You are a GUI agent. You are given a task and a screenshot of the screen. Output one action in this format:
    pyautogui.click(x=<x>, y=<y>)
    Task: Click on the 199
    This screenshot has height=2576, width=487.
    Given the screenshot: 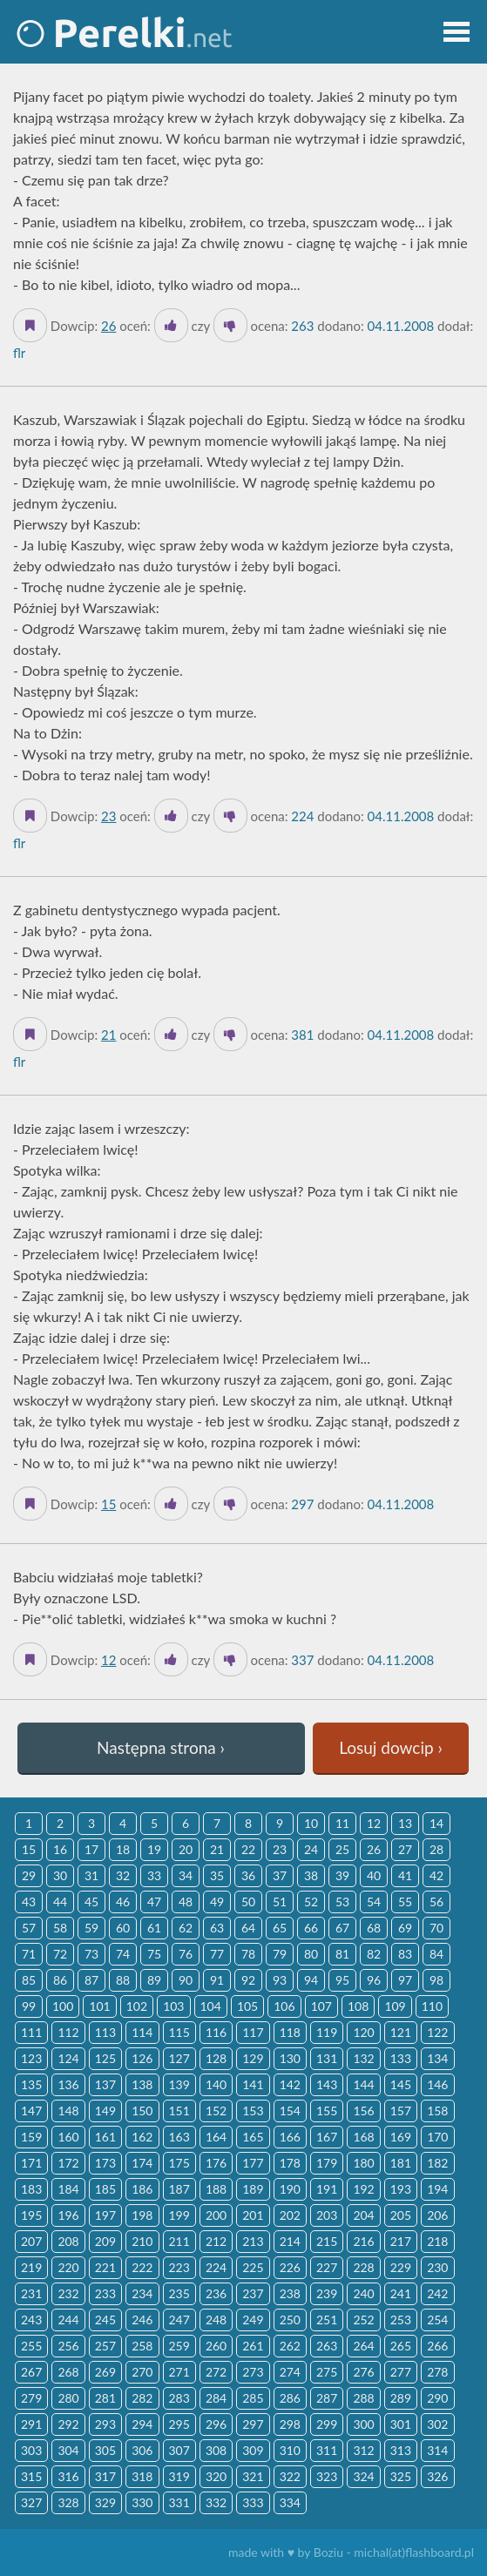 What is the action you would take?
    pyautogui.click(x=179, y=2215)
    